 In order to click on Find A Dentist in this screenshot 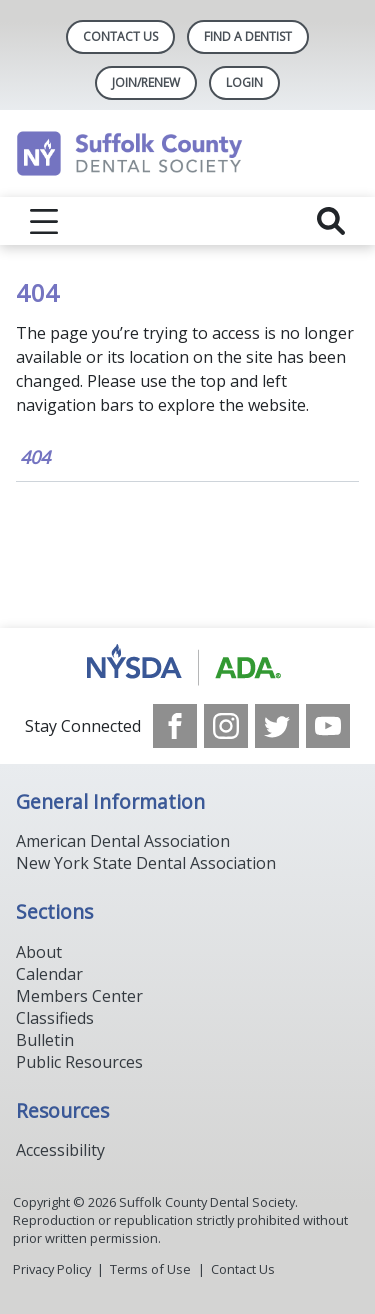, I will do `click(248, 36)`.